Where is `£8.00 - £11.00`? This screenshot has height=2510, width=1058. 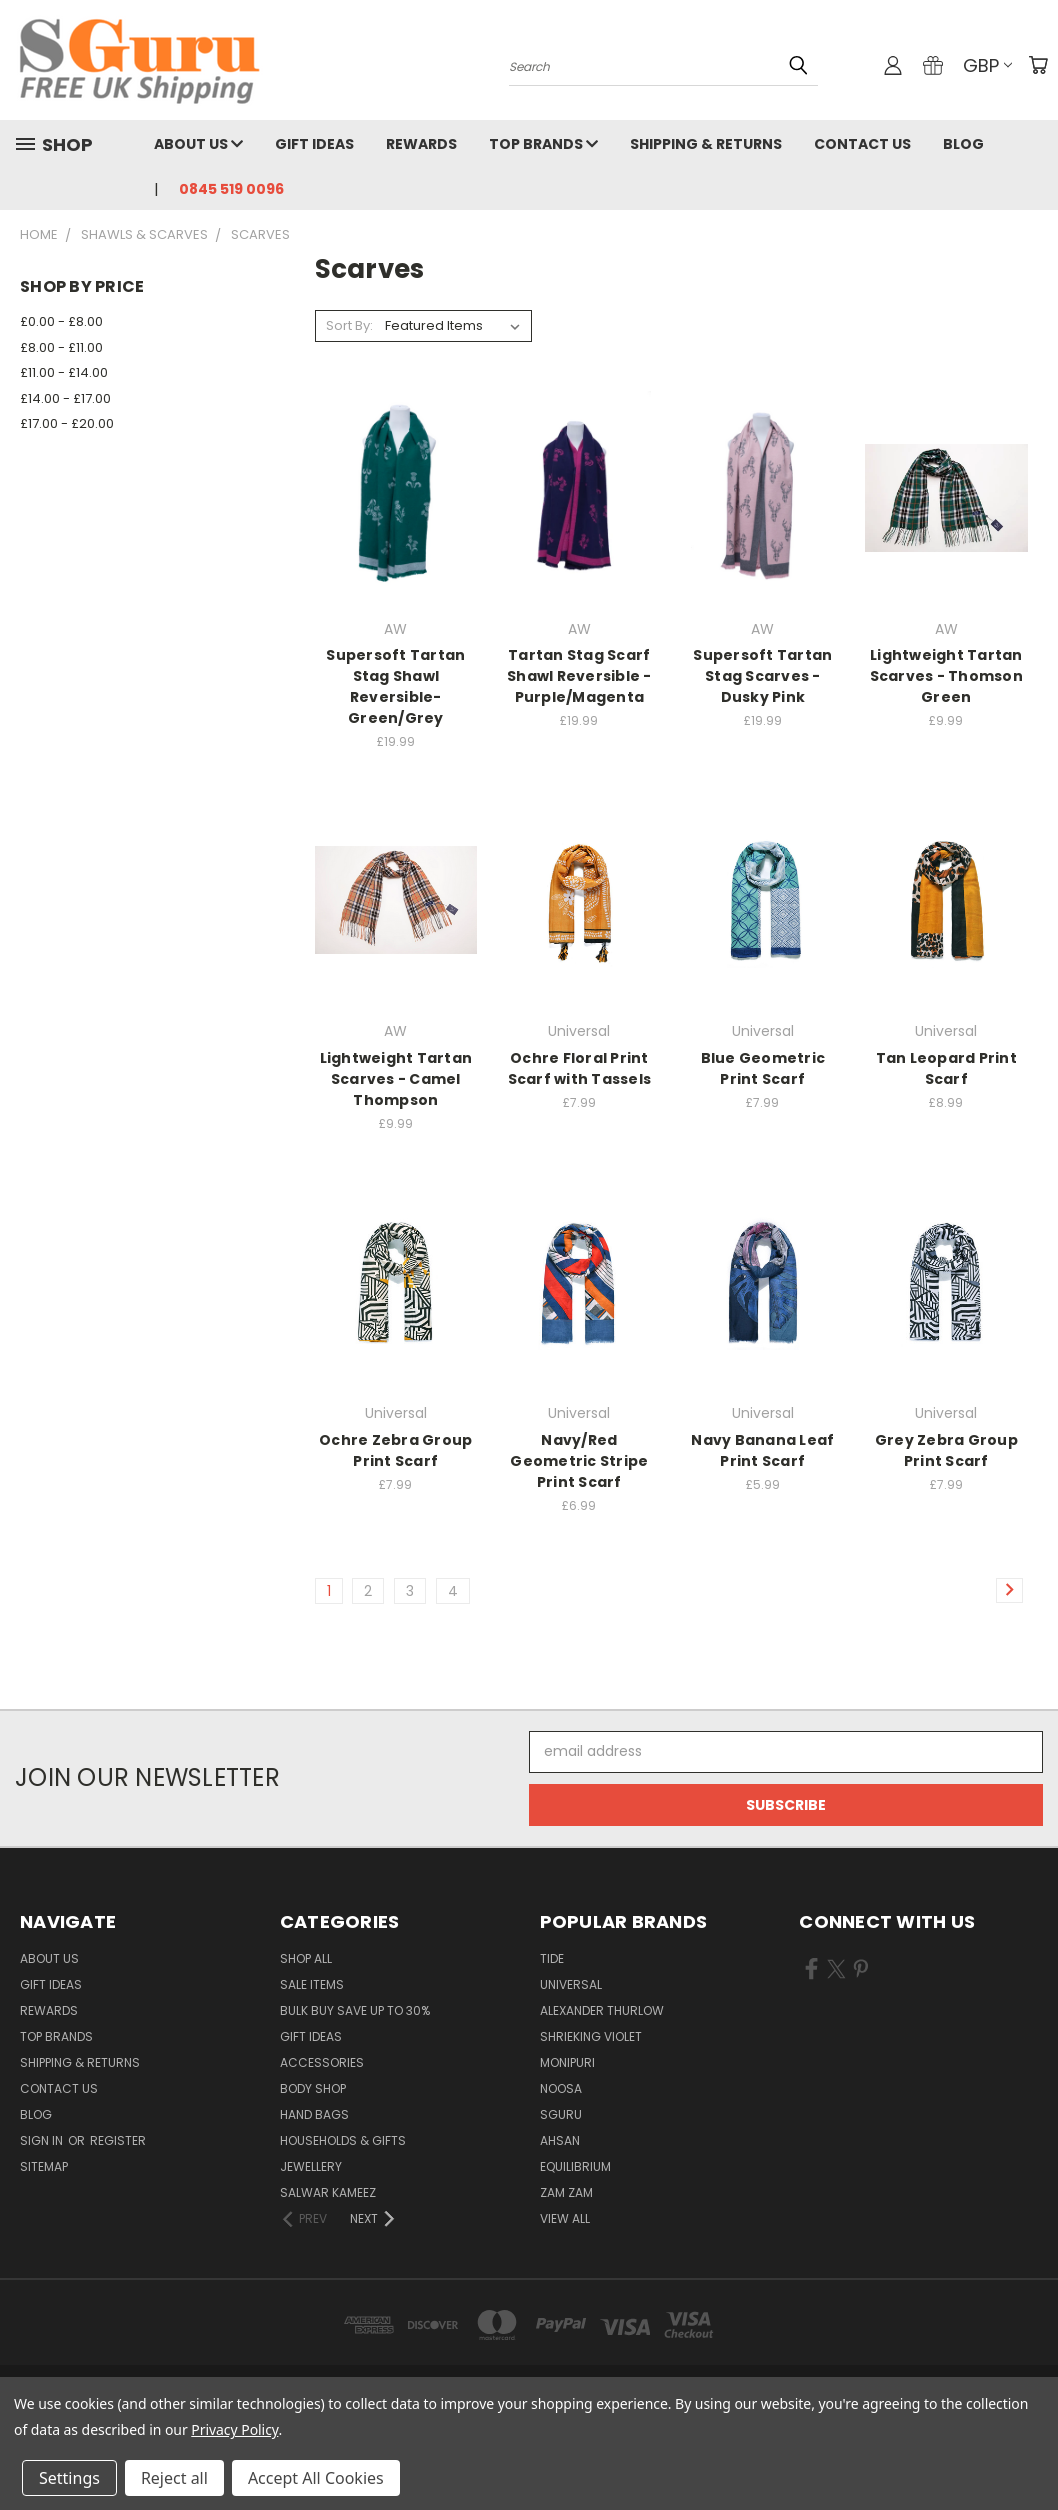
£8.00 - £11.00 is located at coordinates (61, 347).